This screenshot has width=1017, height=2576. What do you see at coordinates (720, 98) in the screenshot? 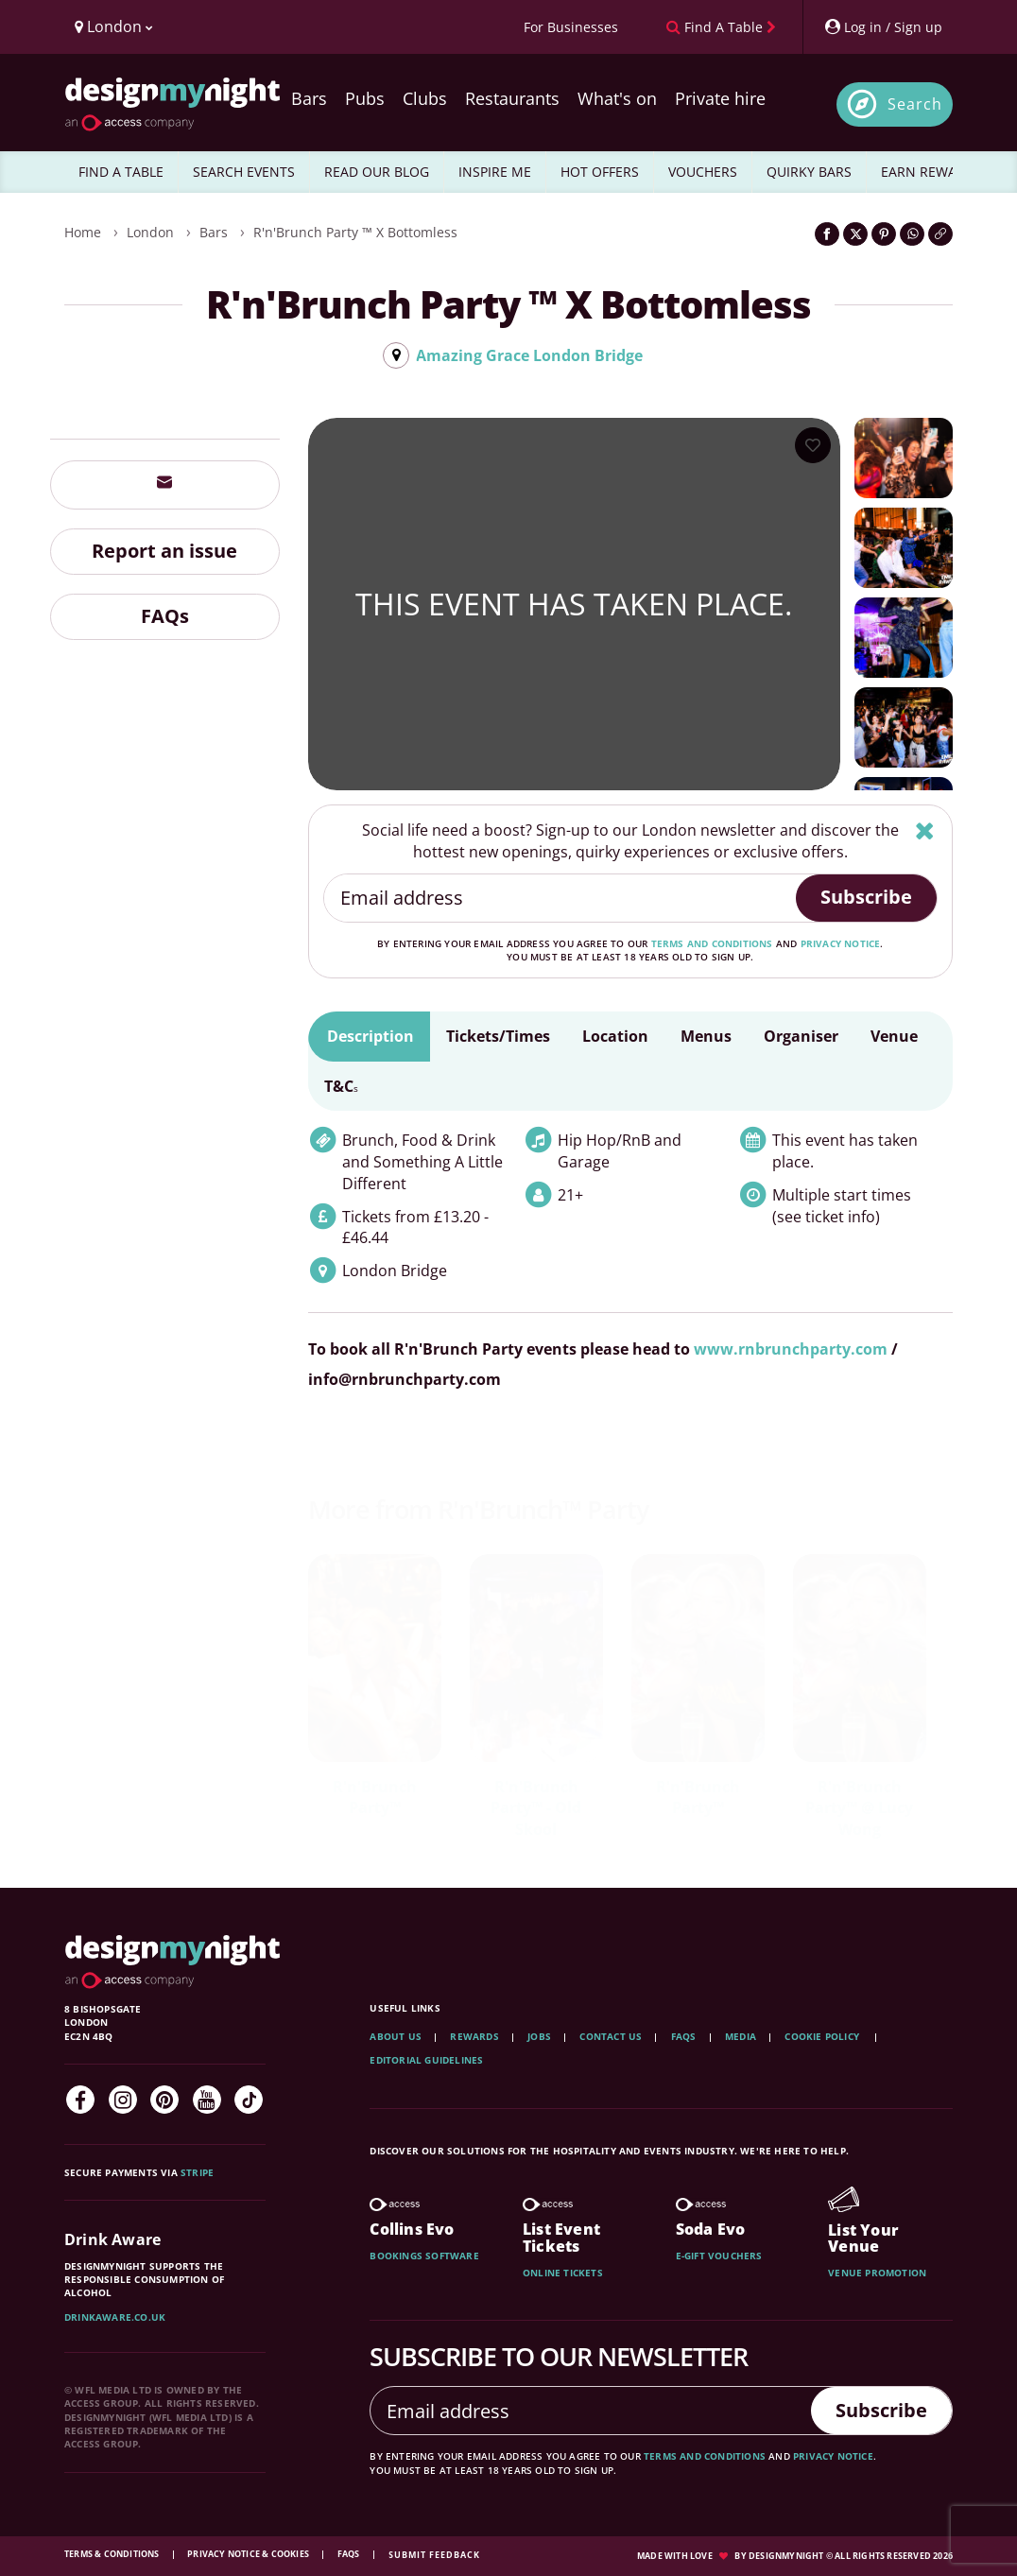
I see `Private hire` at bounding box center [720, 98].